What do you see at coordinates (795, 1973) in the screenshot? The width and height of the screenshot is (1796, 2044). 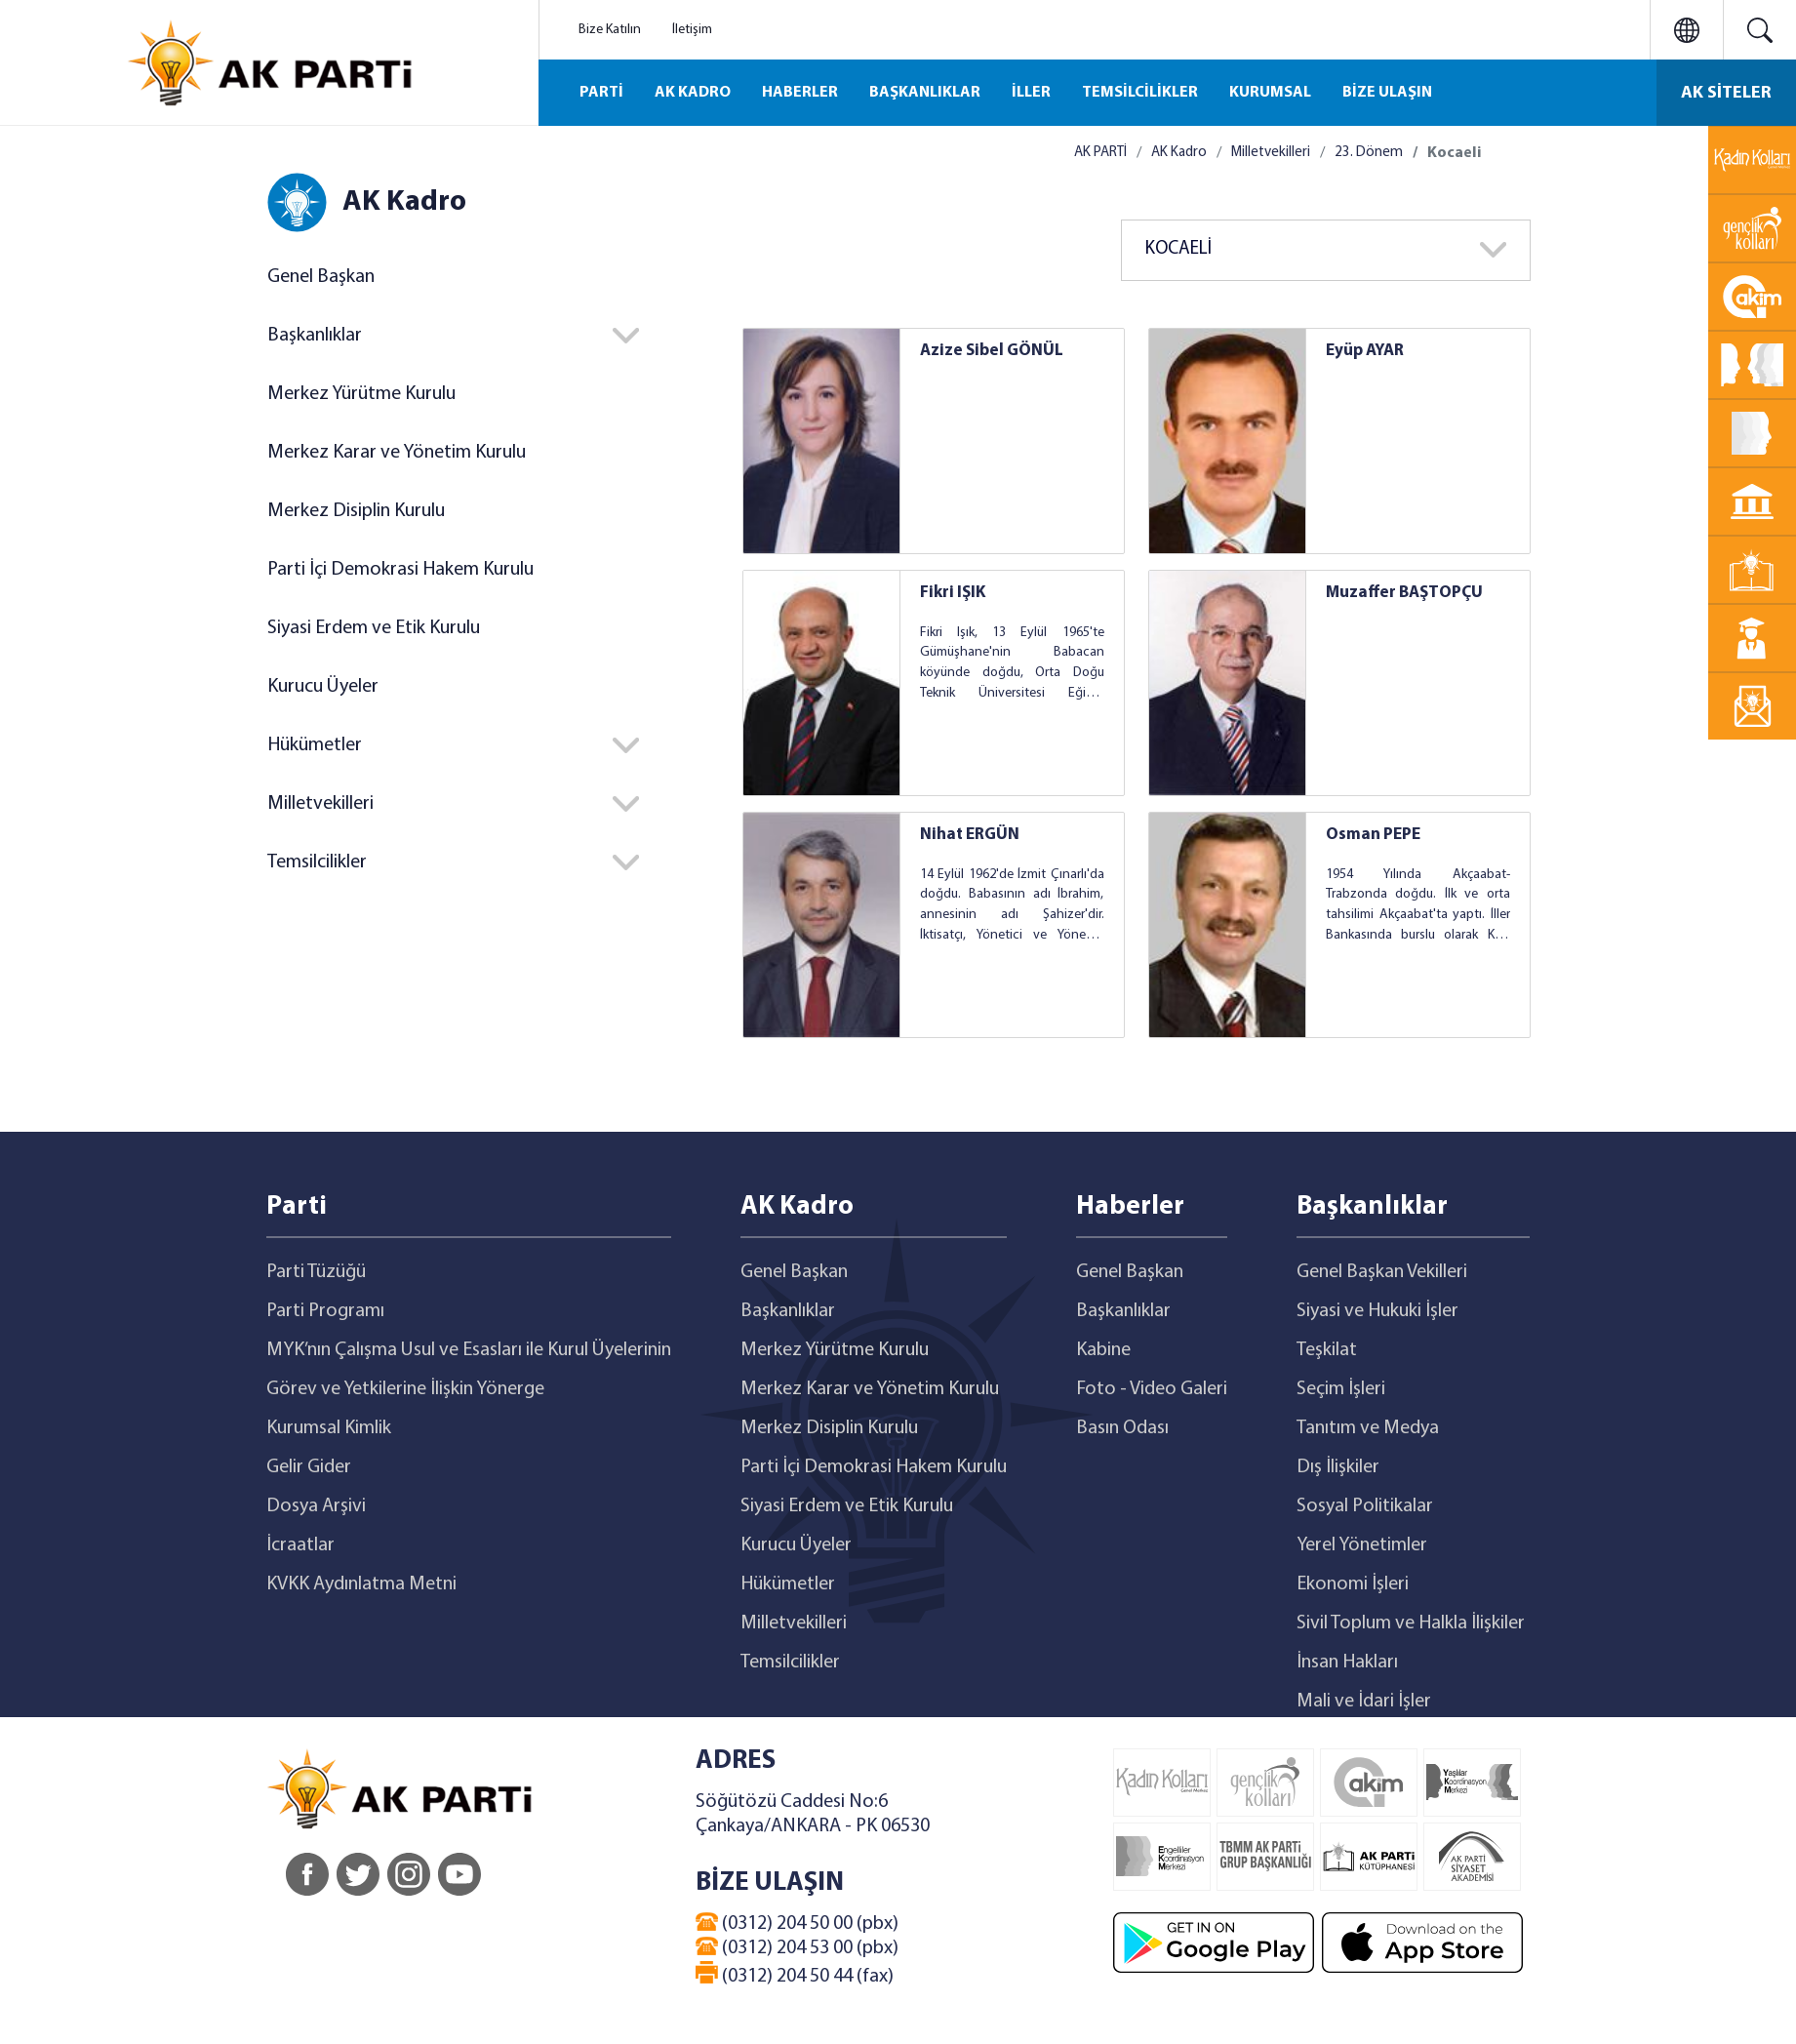 I see `(0312) 204 50 44 (fax)` at bounding box center [795, 1973].